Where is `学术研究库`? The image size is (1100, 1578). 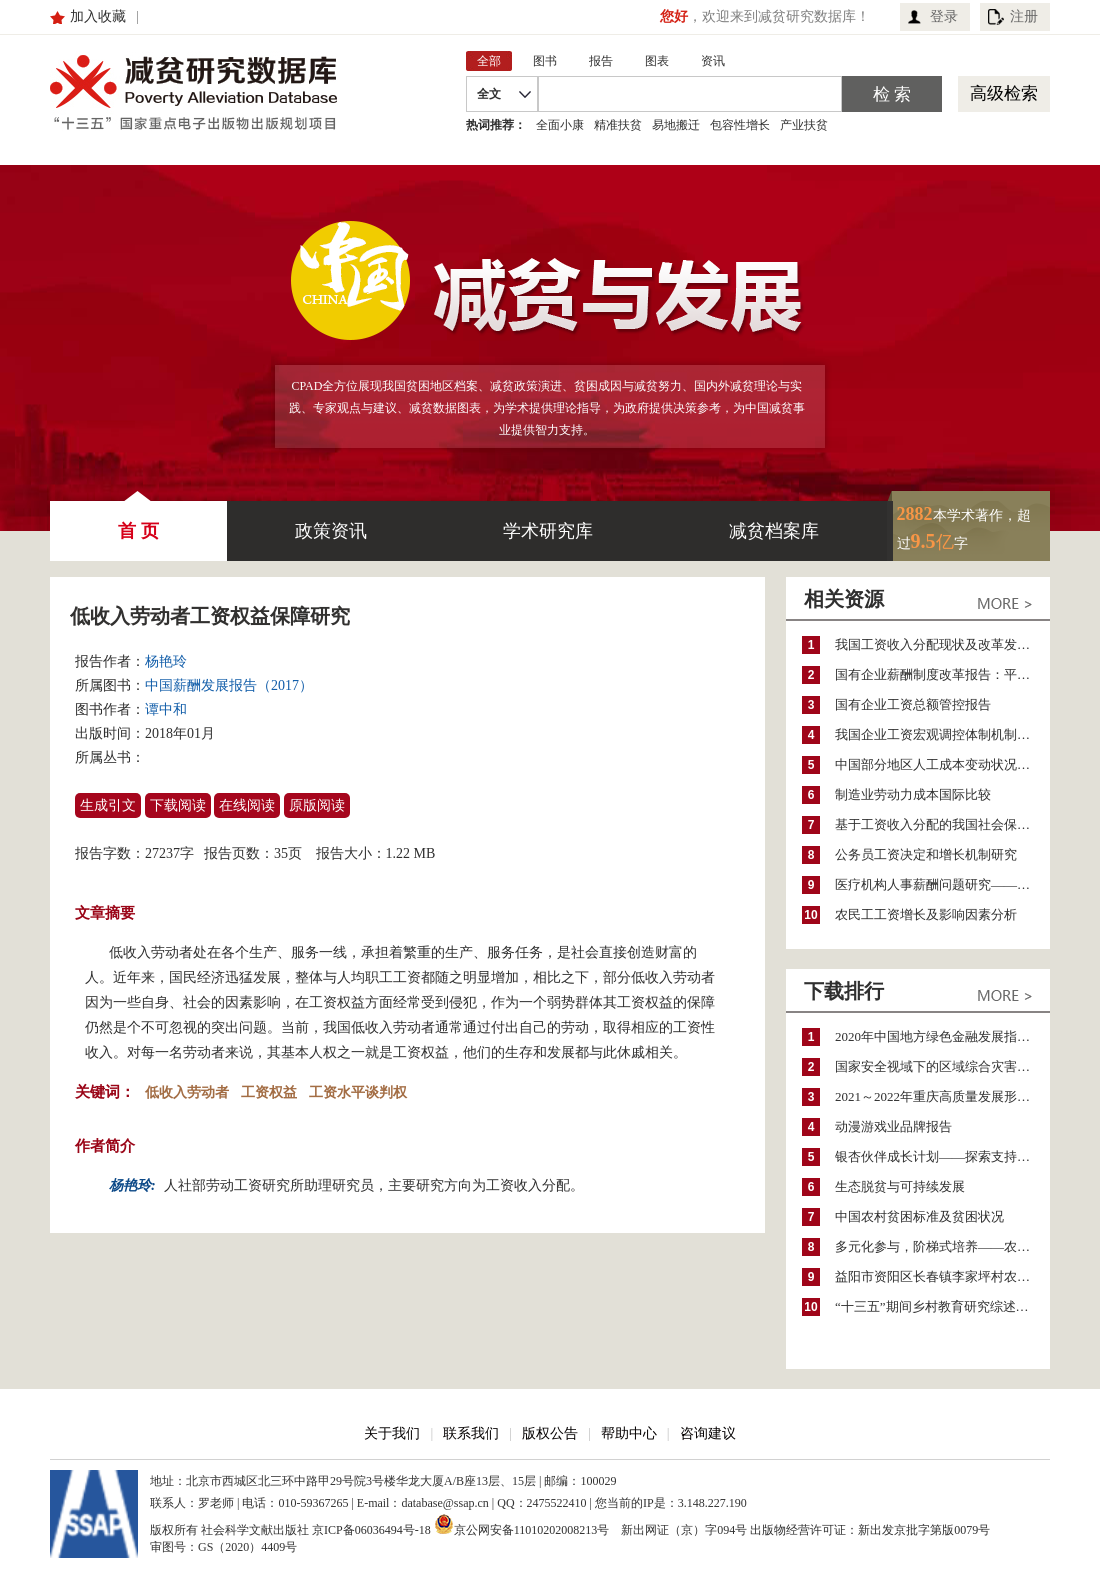 学术研究库 is located at coordinates (548, 531).